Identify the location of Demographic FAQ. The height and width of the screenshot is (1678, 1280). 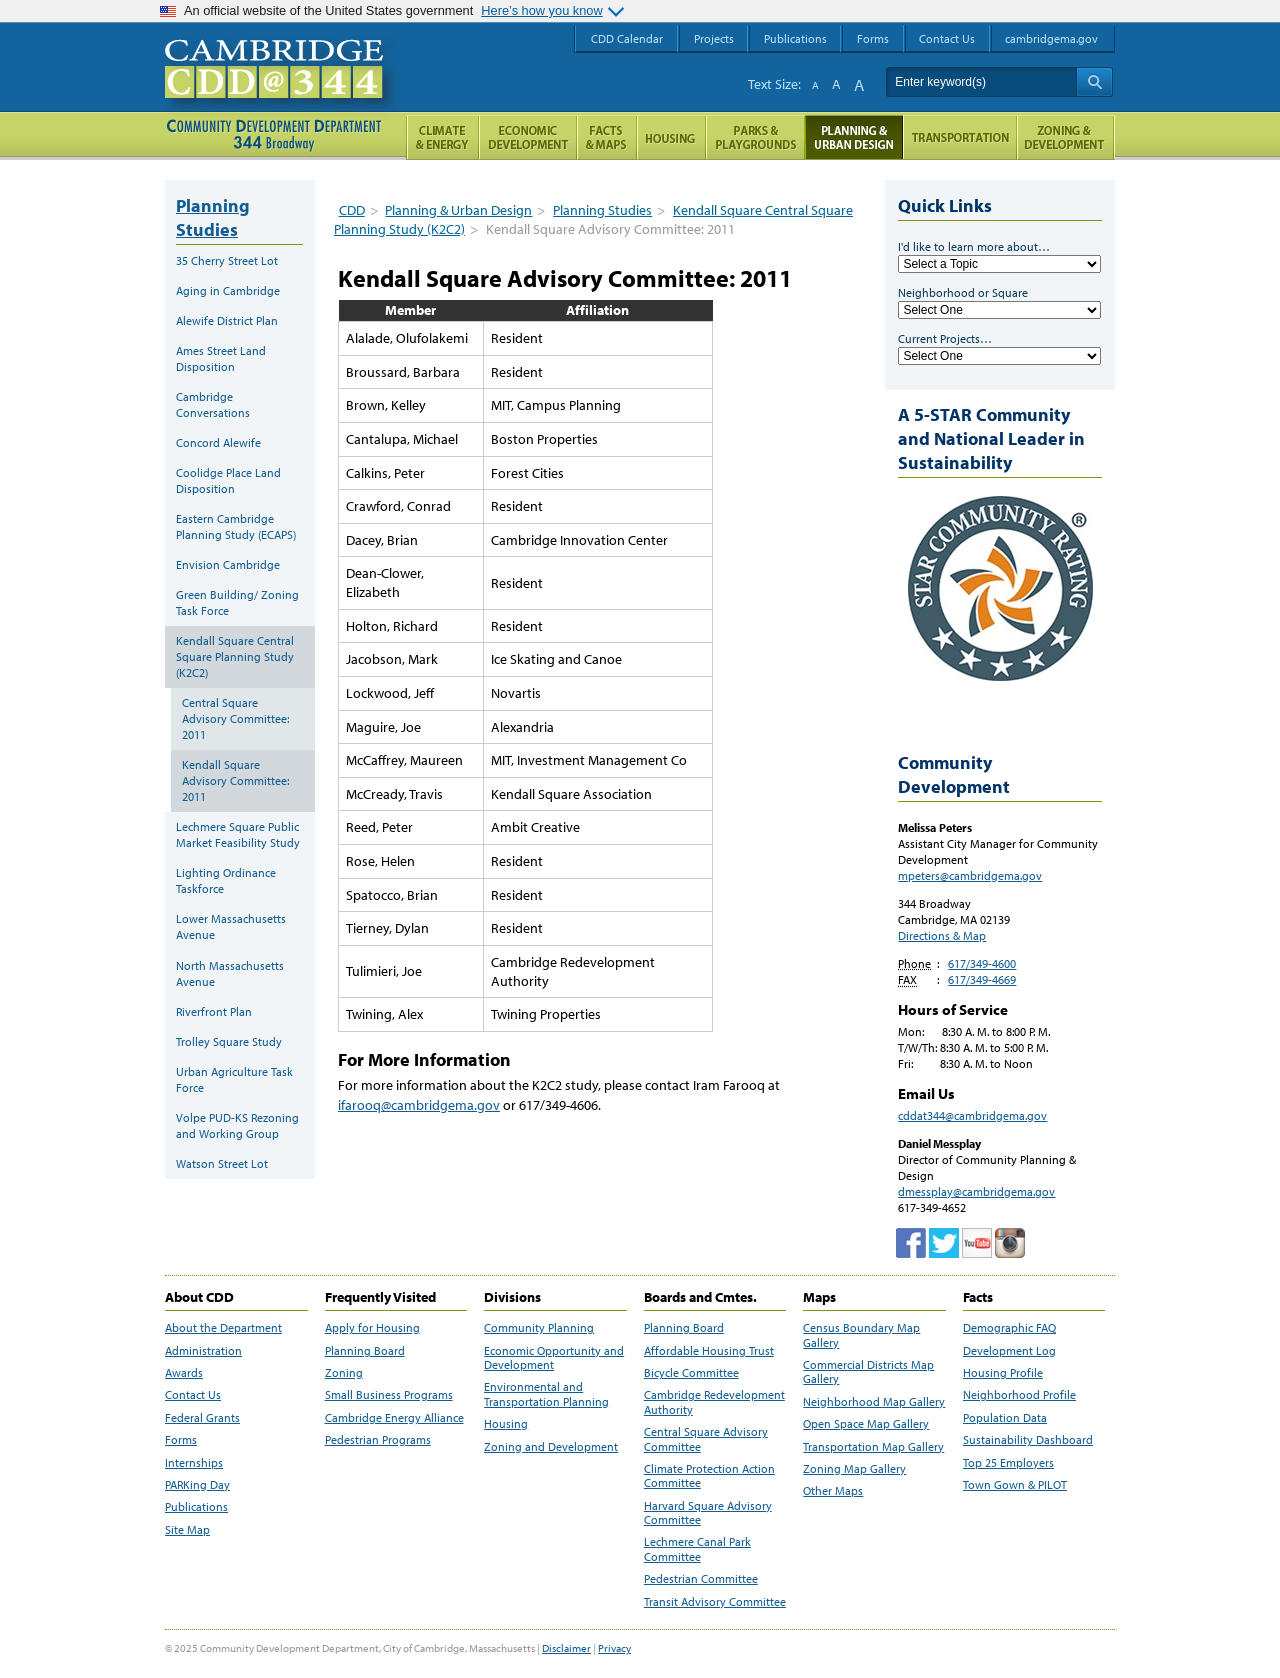
(1009, 1328).